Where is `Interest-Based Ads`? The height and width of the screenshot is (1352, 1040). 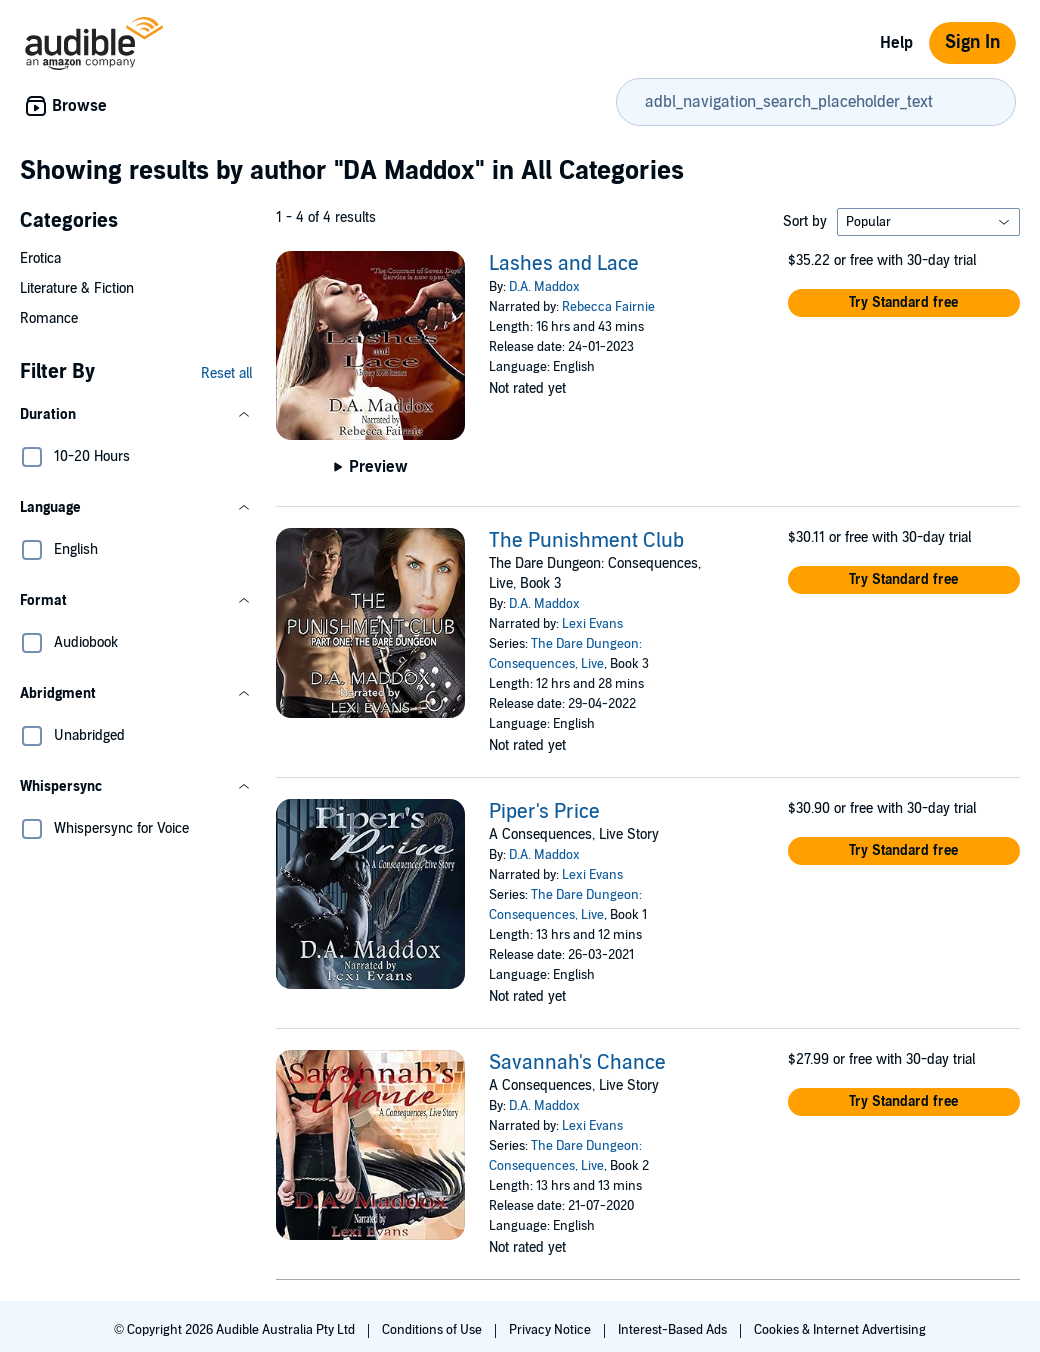
Interest-Based Ads is located at coordinates (674, 1330).